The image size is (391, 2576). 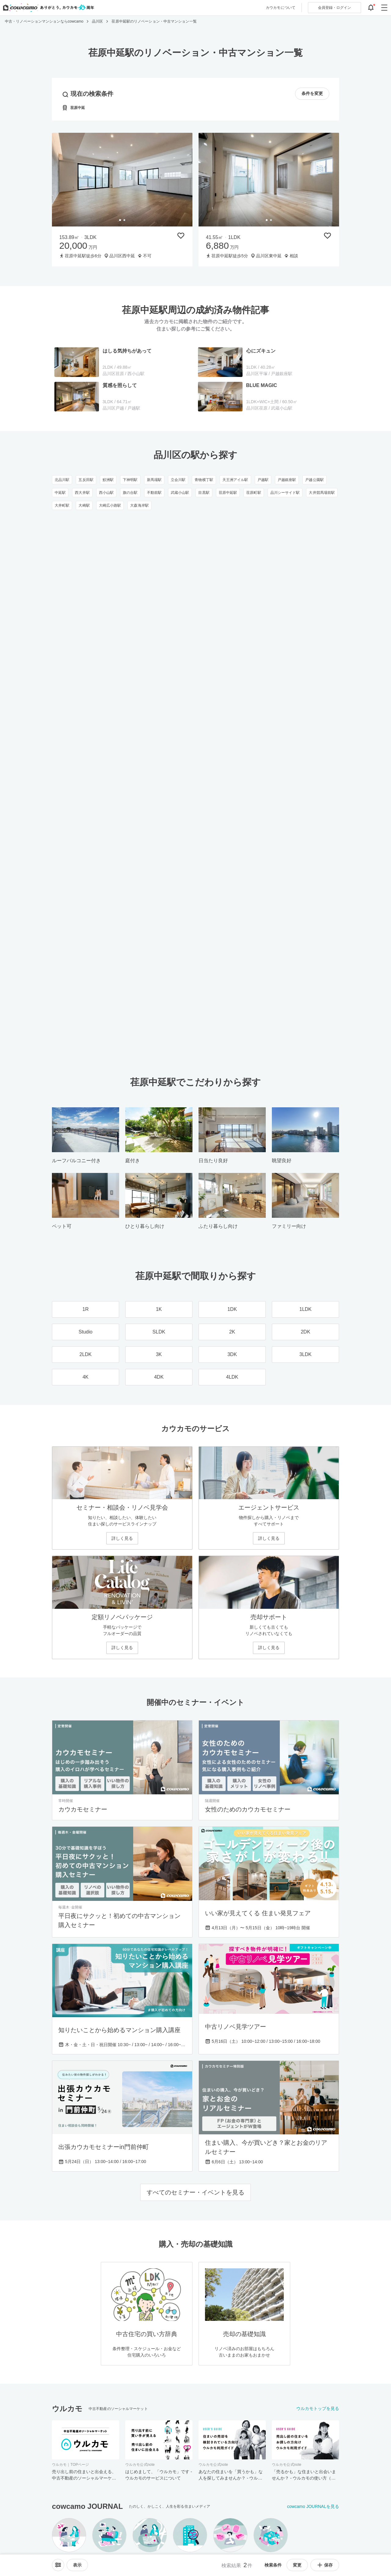 I want to click on ログイン, so click(x=334, y=7).